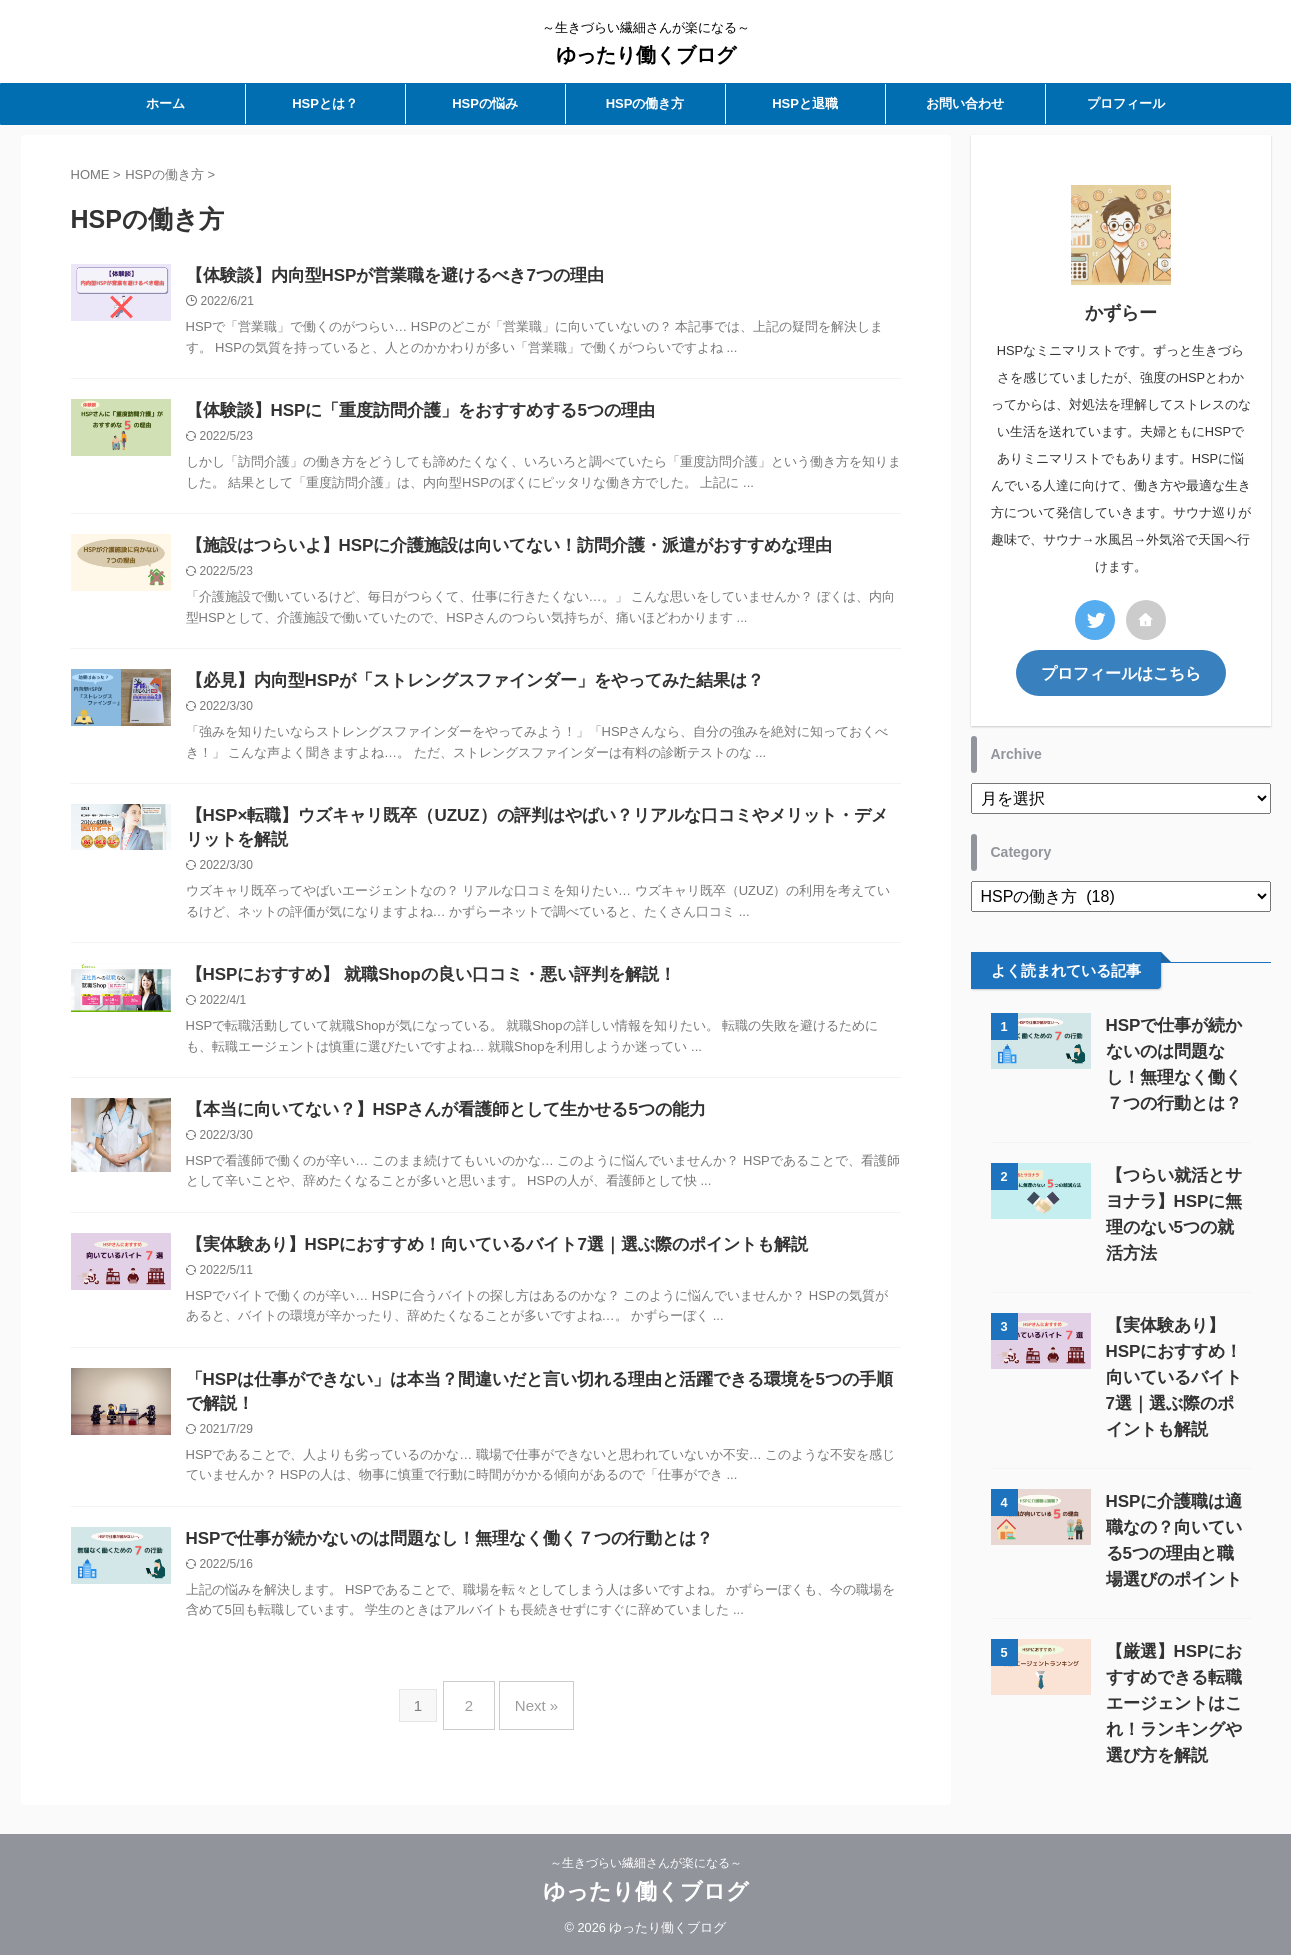 The image size is (1291, 1955). What do you see at coordinates (485, 103) in the screenshot?
I see `HSPの悩み` at bounding box center [485, 103].